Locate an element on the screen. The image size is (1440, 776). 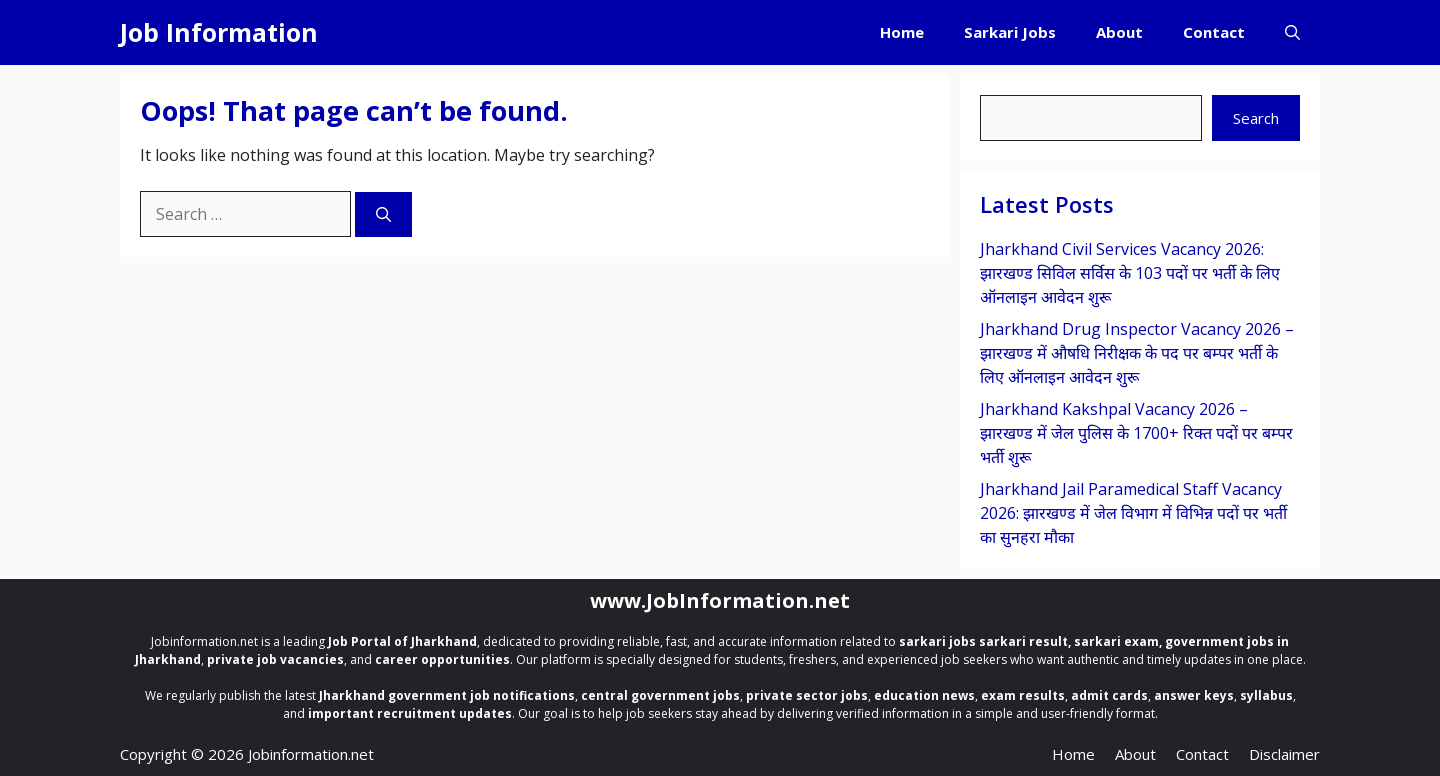
[button] is located at coordinates (1292, 32).